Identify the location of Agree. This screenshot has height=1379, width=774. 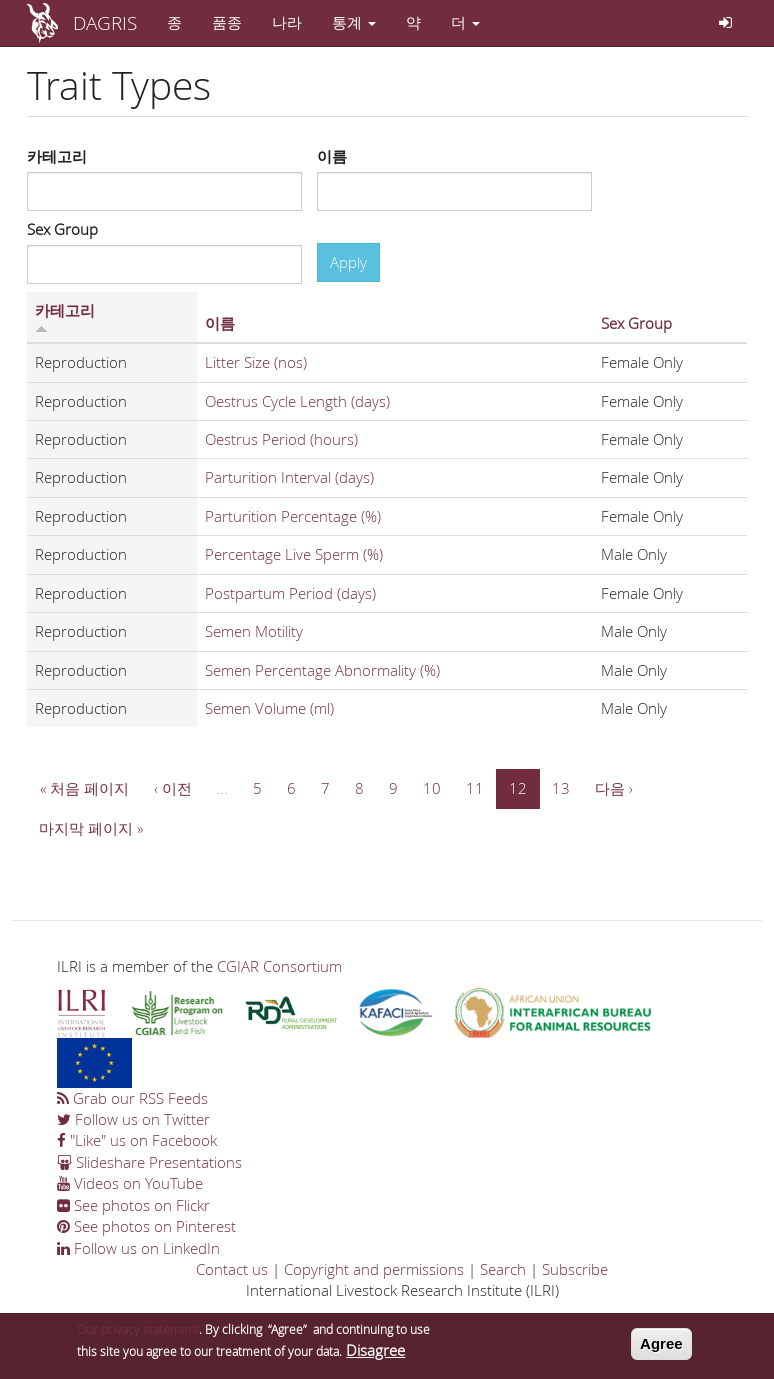
(661, 1347).